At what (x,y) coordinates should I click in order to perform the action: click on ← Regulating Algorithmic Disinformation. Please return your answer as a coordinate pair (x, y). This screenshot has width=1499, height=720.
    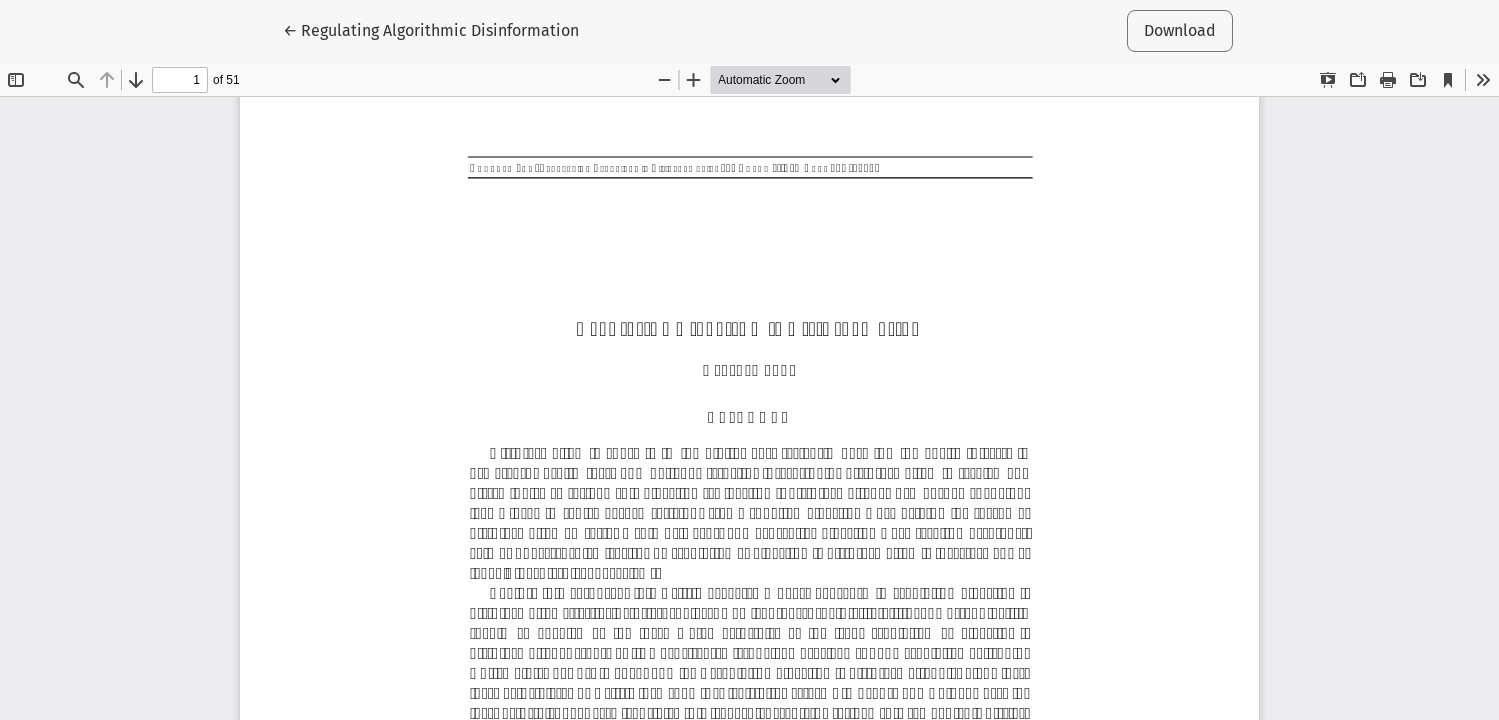
    Looking at the image, I should click on (431, 29).